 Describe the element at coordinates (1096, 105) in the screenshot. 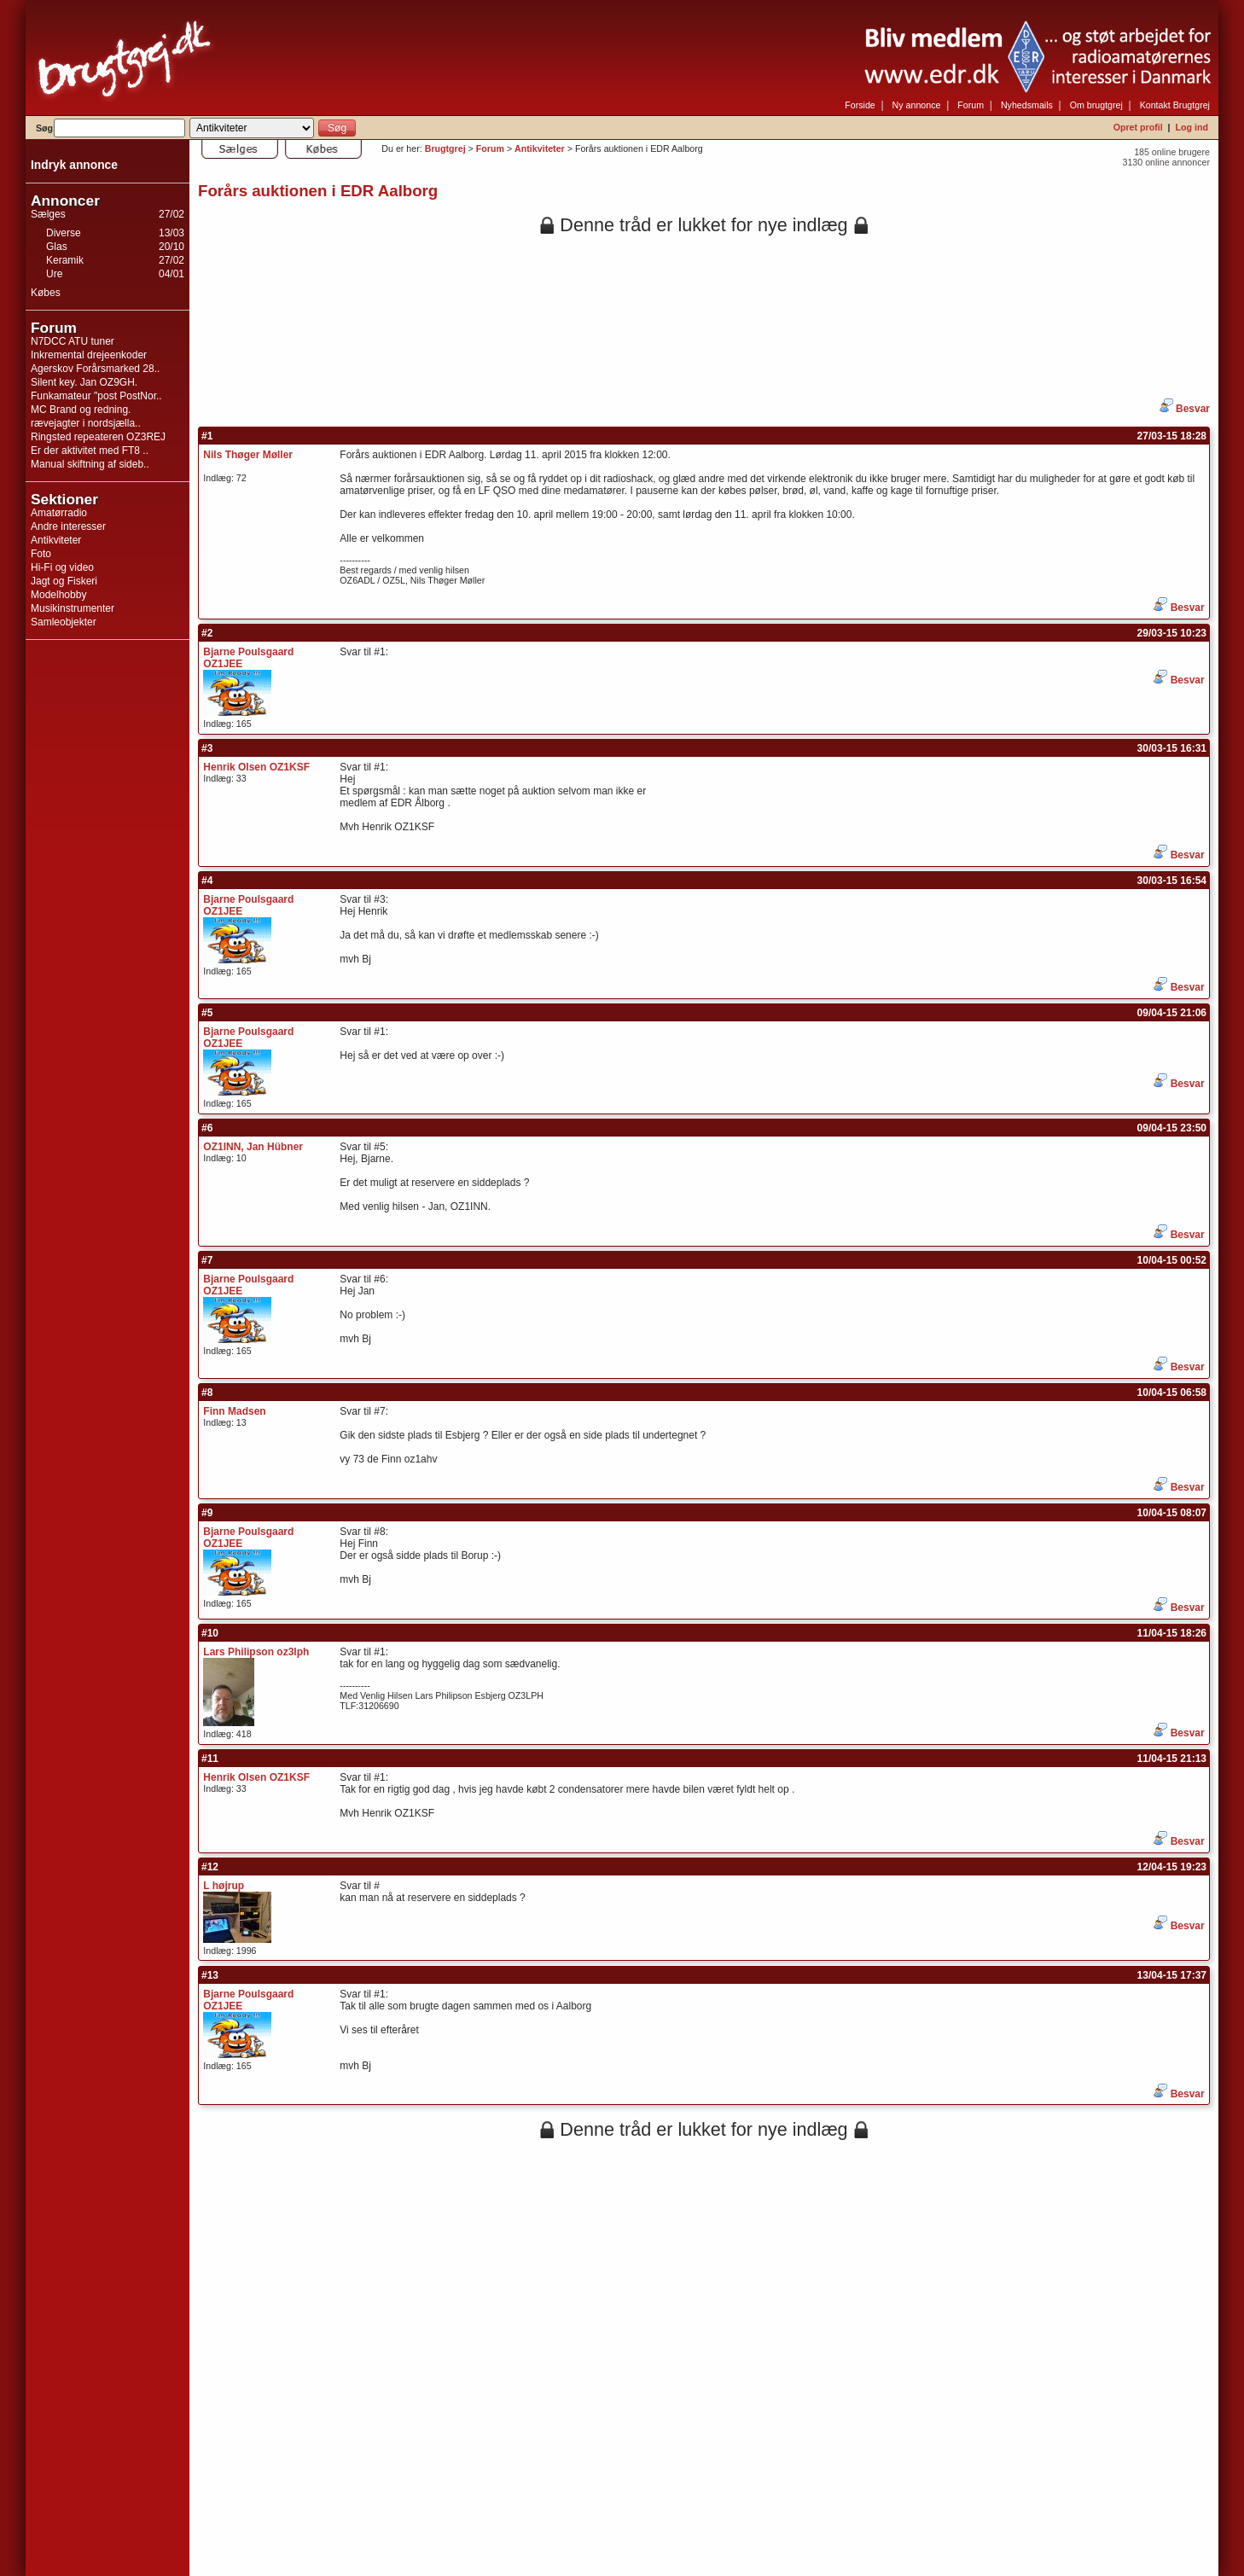

I see `Om brugtgrej` at that location.